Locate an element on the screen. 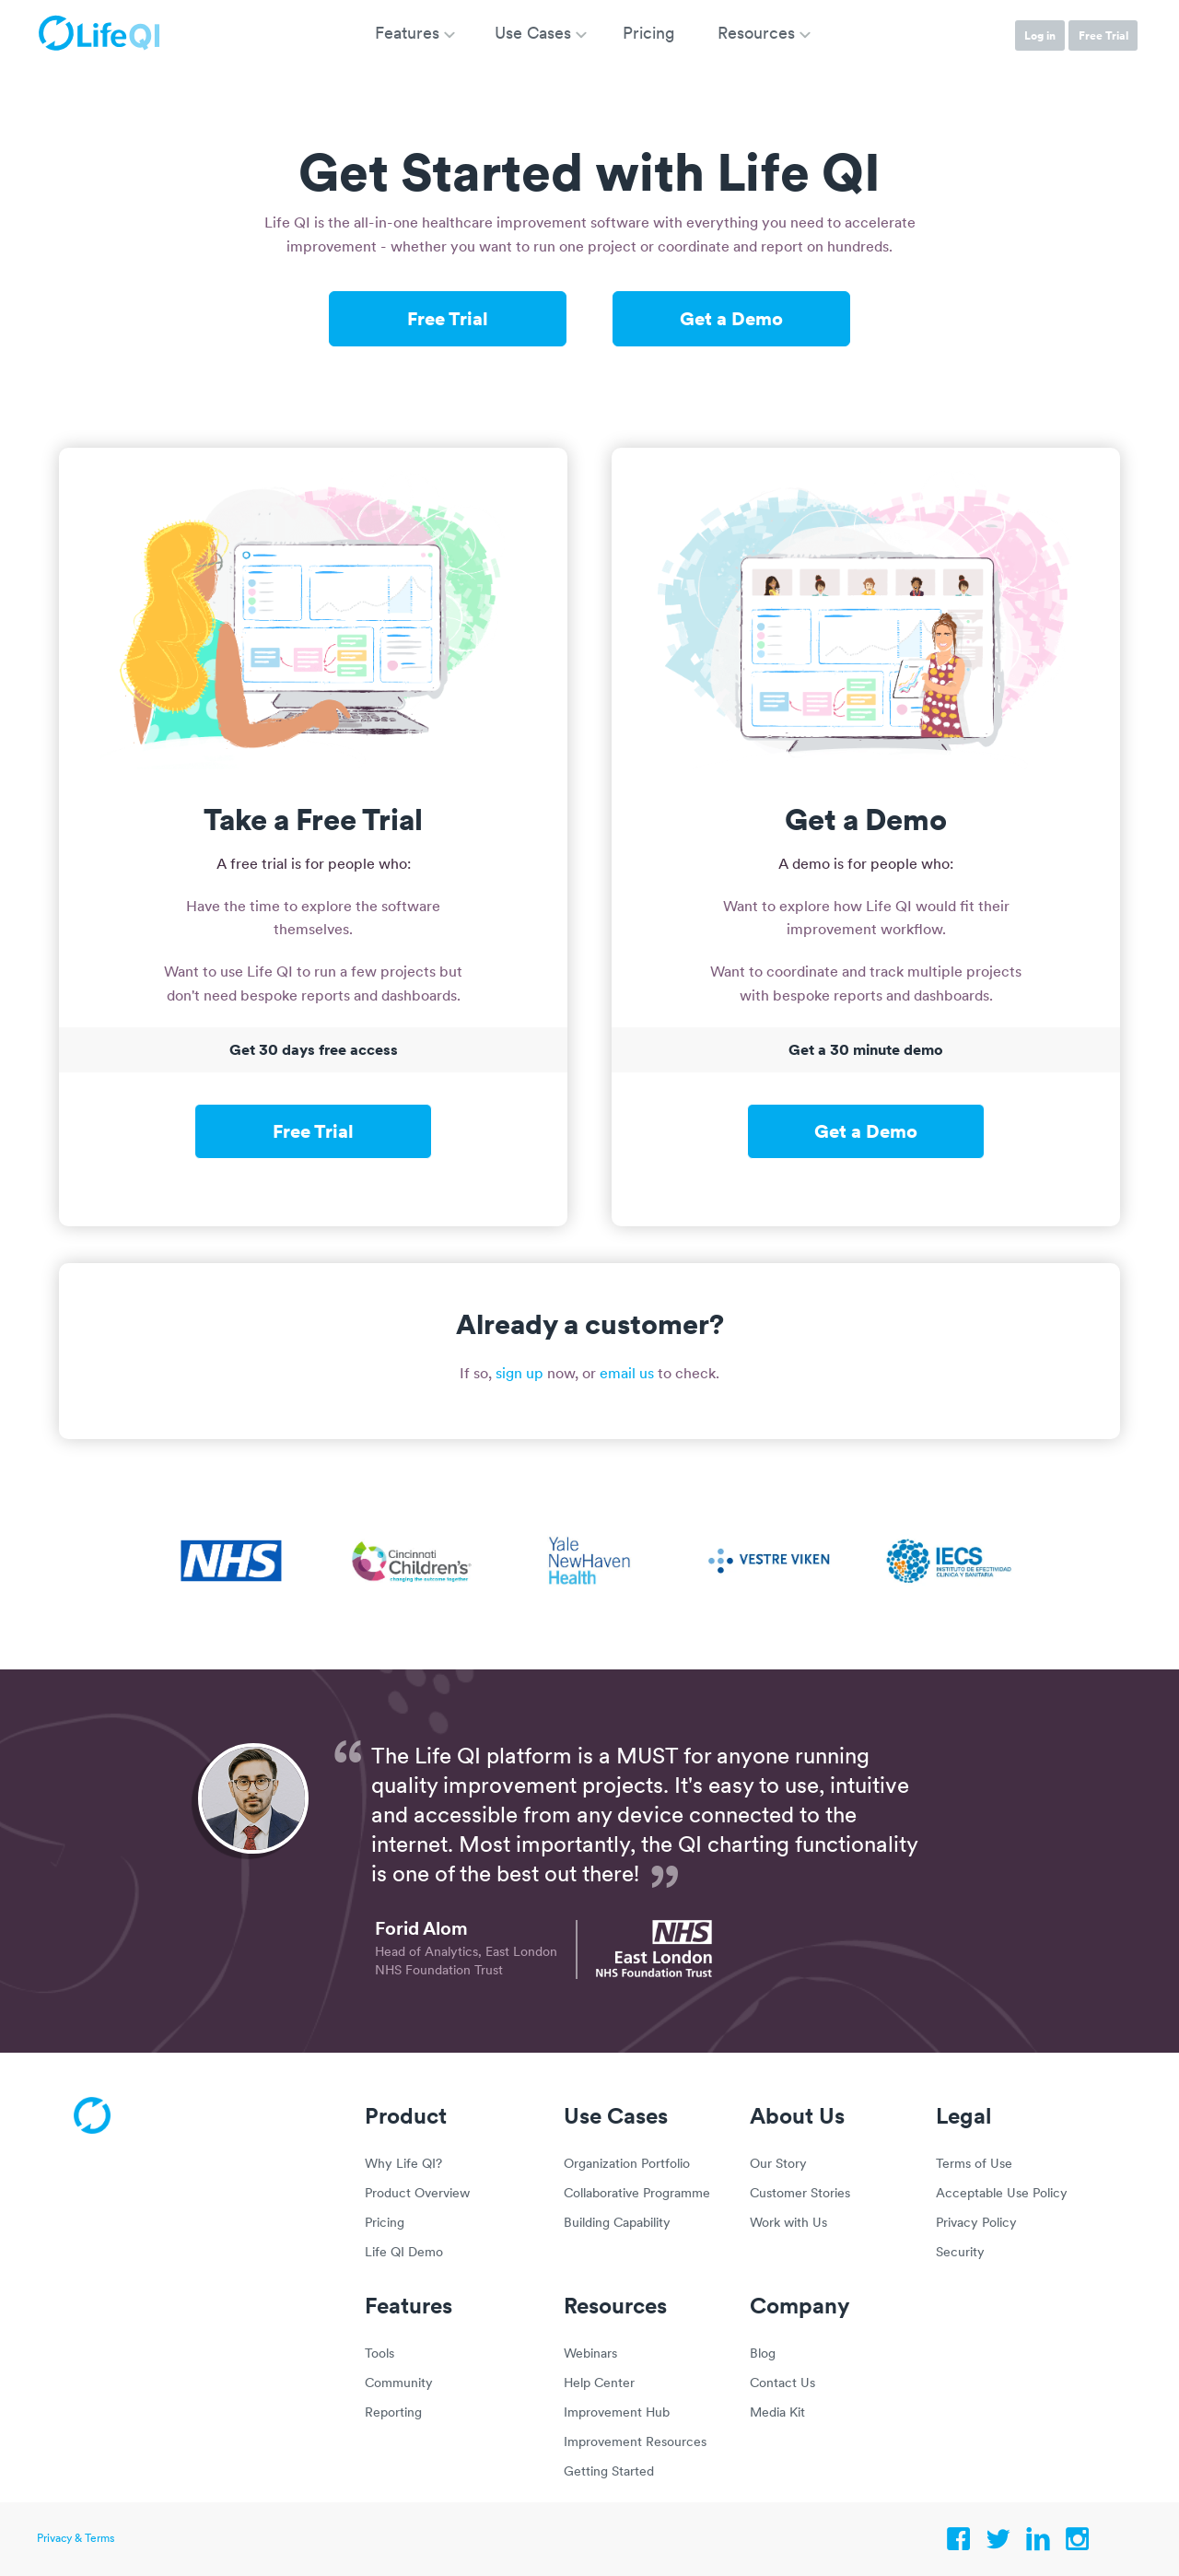 This screenshot has height=2576, width=1179. Our Story is located at coordinates (778, 2165).